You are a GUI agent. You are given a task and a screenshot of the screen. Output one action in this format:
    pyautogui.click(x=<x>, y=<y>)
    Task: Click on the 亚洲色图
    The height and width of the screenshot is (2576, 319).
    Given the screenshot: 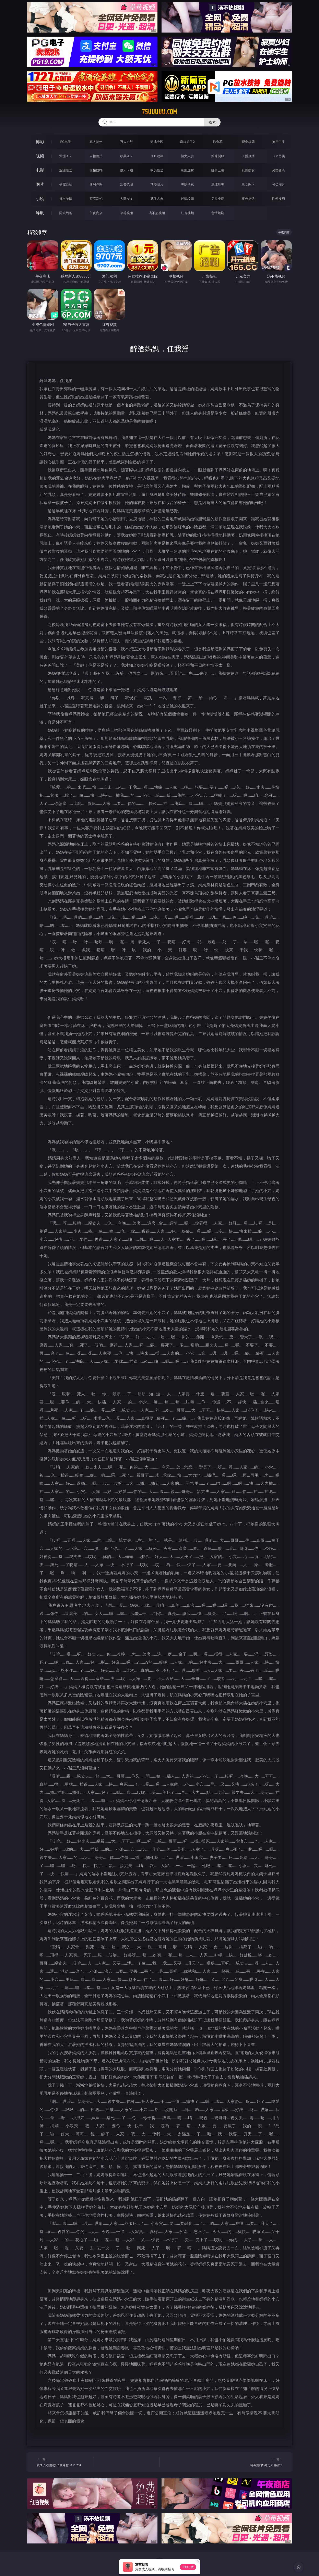 What is the action you would take?
    pyautogui.click(x=96, y=184)
    